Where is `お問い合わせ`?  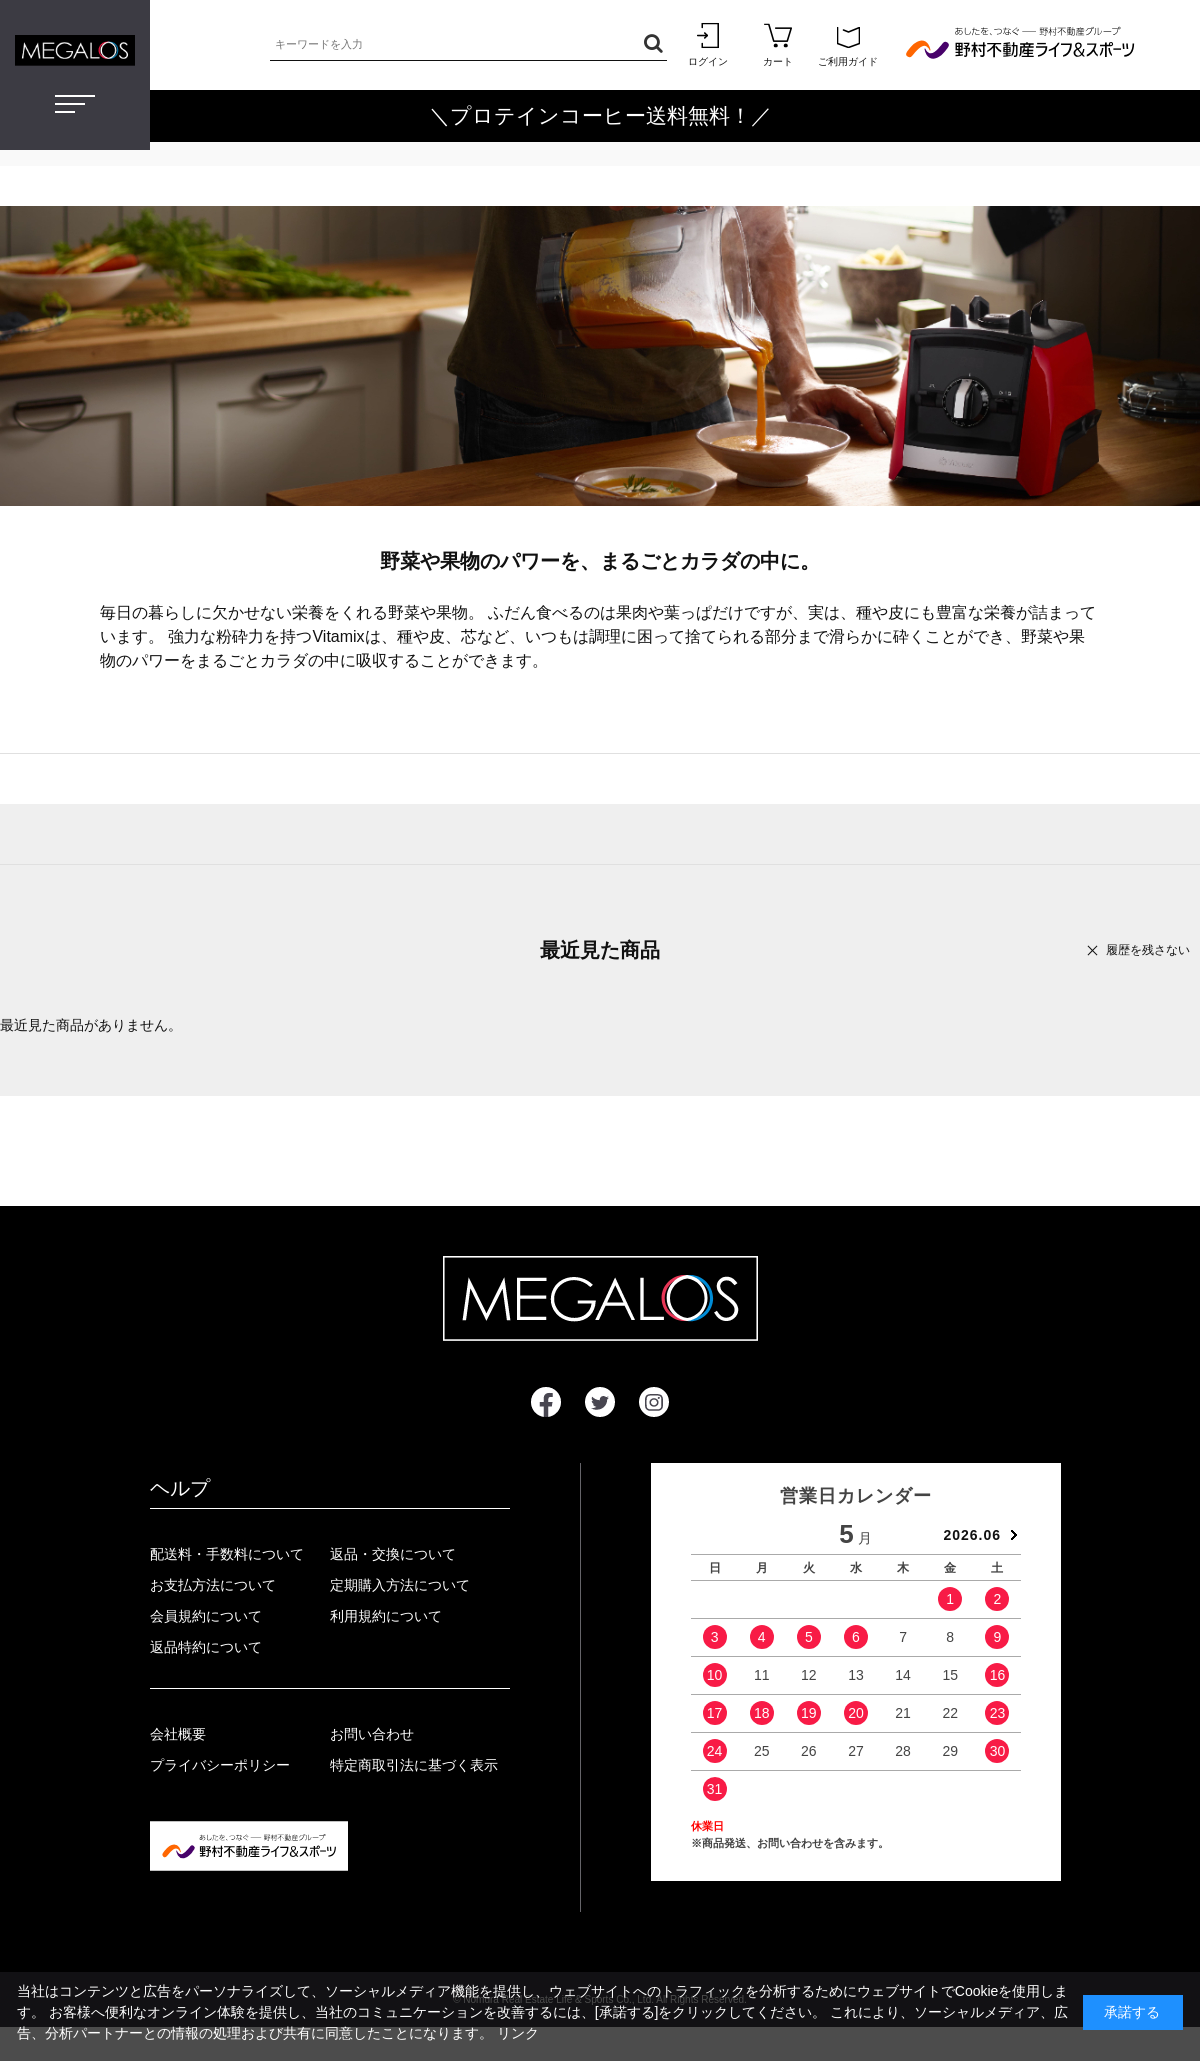 お問い合わせ is located at coordinates (372, 1734).